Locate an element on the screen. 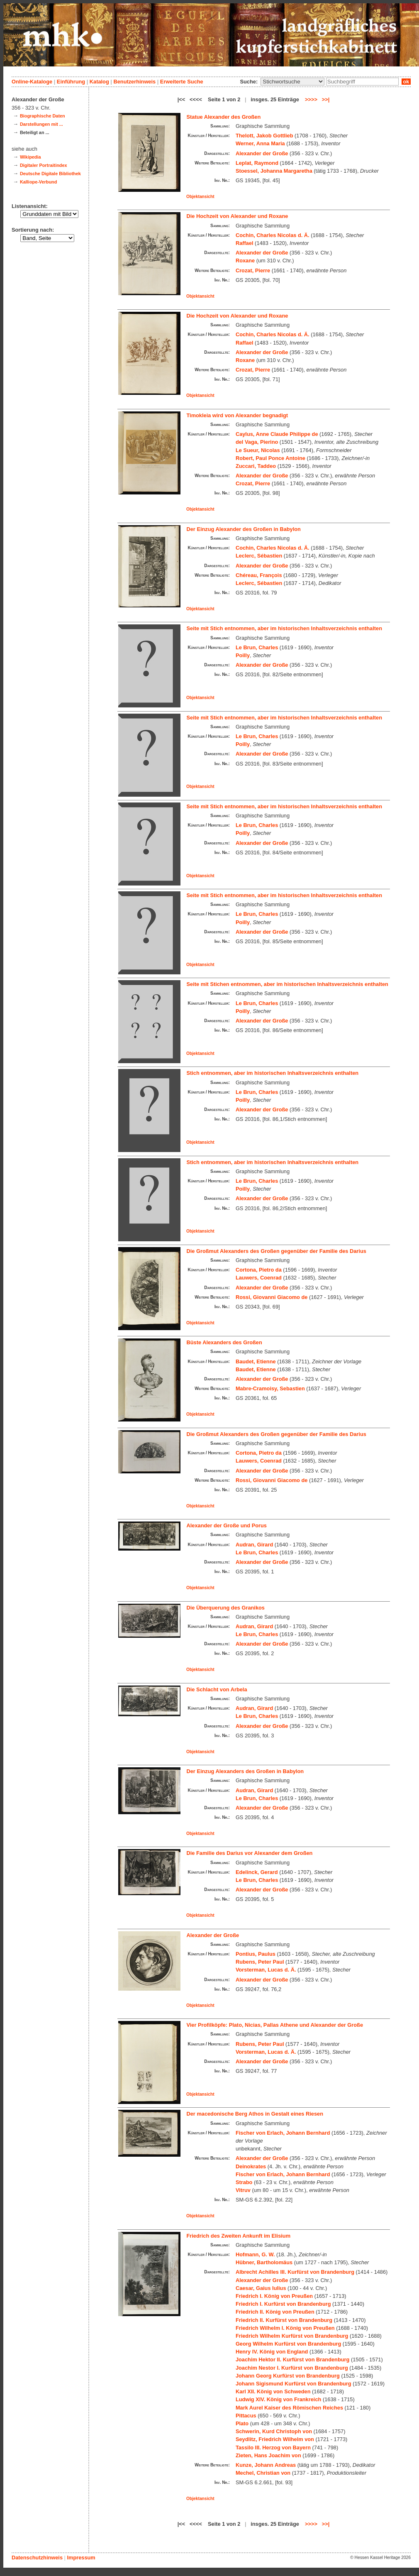  Mark Aurel Kaiser des Römischen Reiches is located at coordinates (289, 2408).